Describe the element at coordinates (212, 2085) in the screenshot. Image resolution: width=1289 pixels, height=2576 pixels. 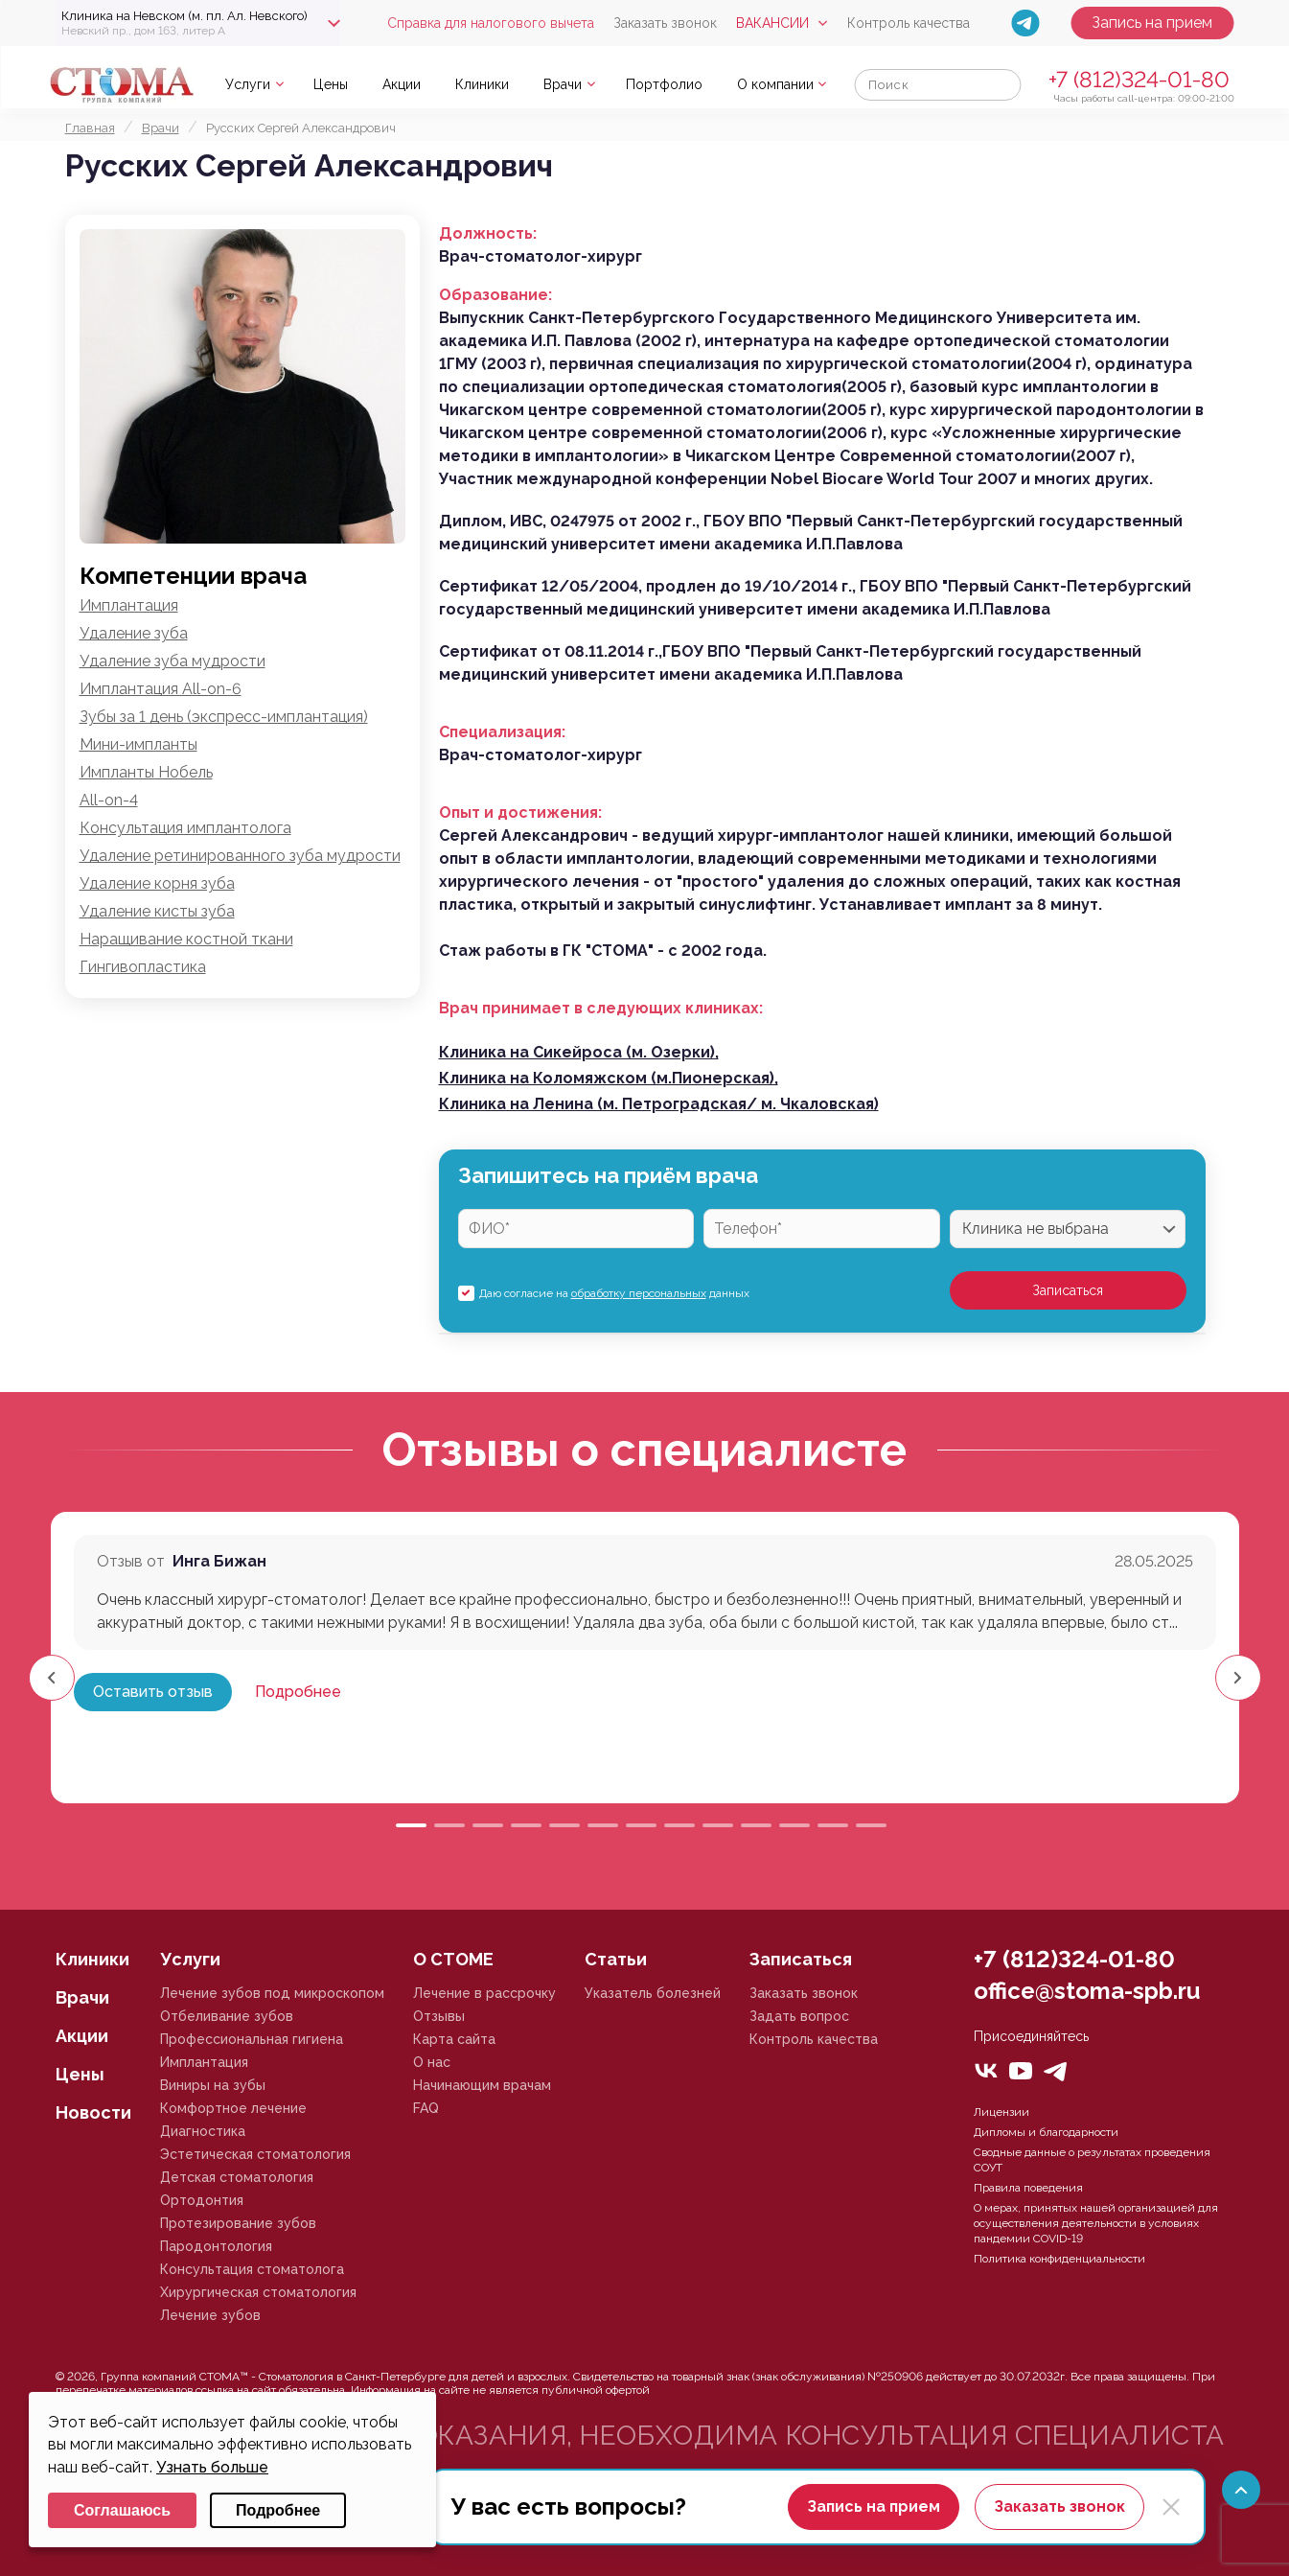
I see `Виниры на зубы` at that location.